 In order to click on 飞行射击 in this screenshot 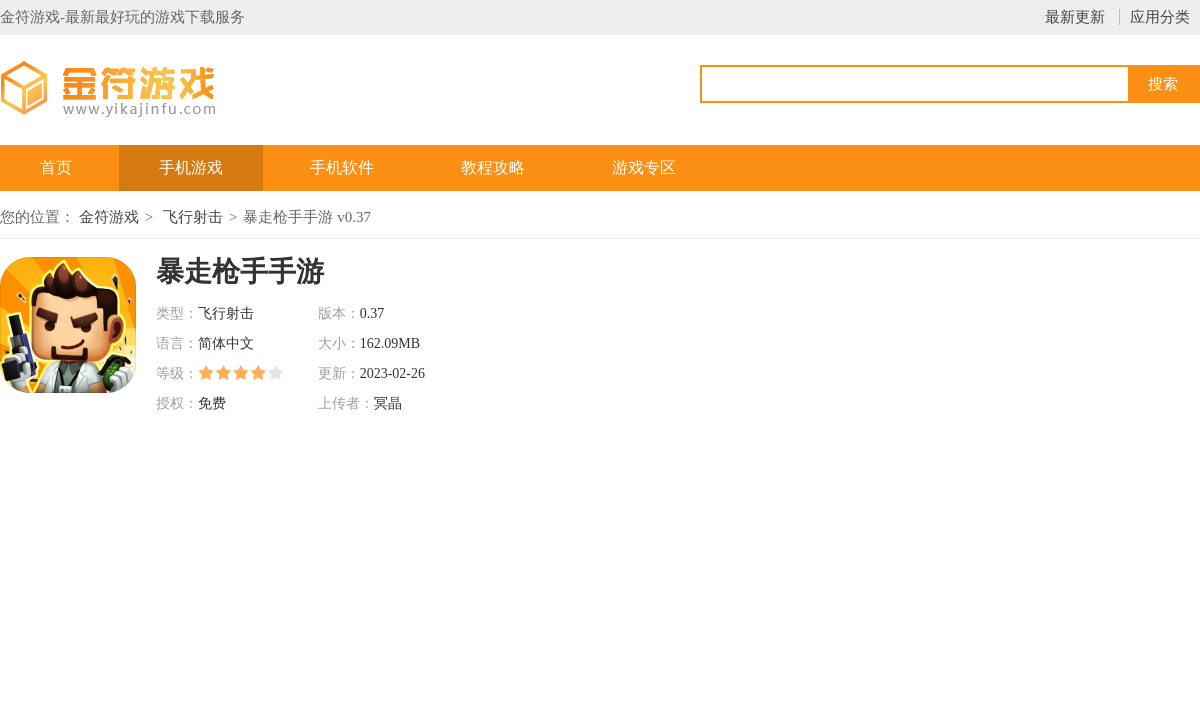, I will do `click(193, 217)`.